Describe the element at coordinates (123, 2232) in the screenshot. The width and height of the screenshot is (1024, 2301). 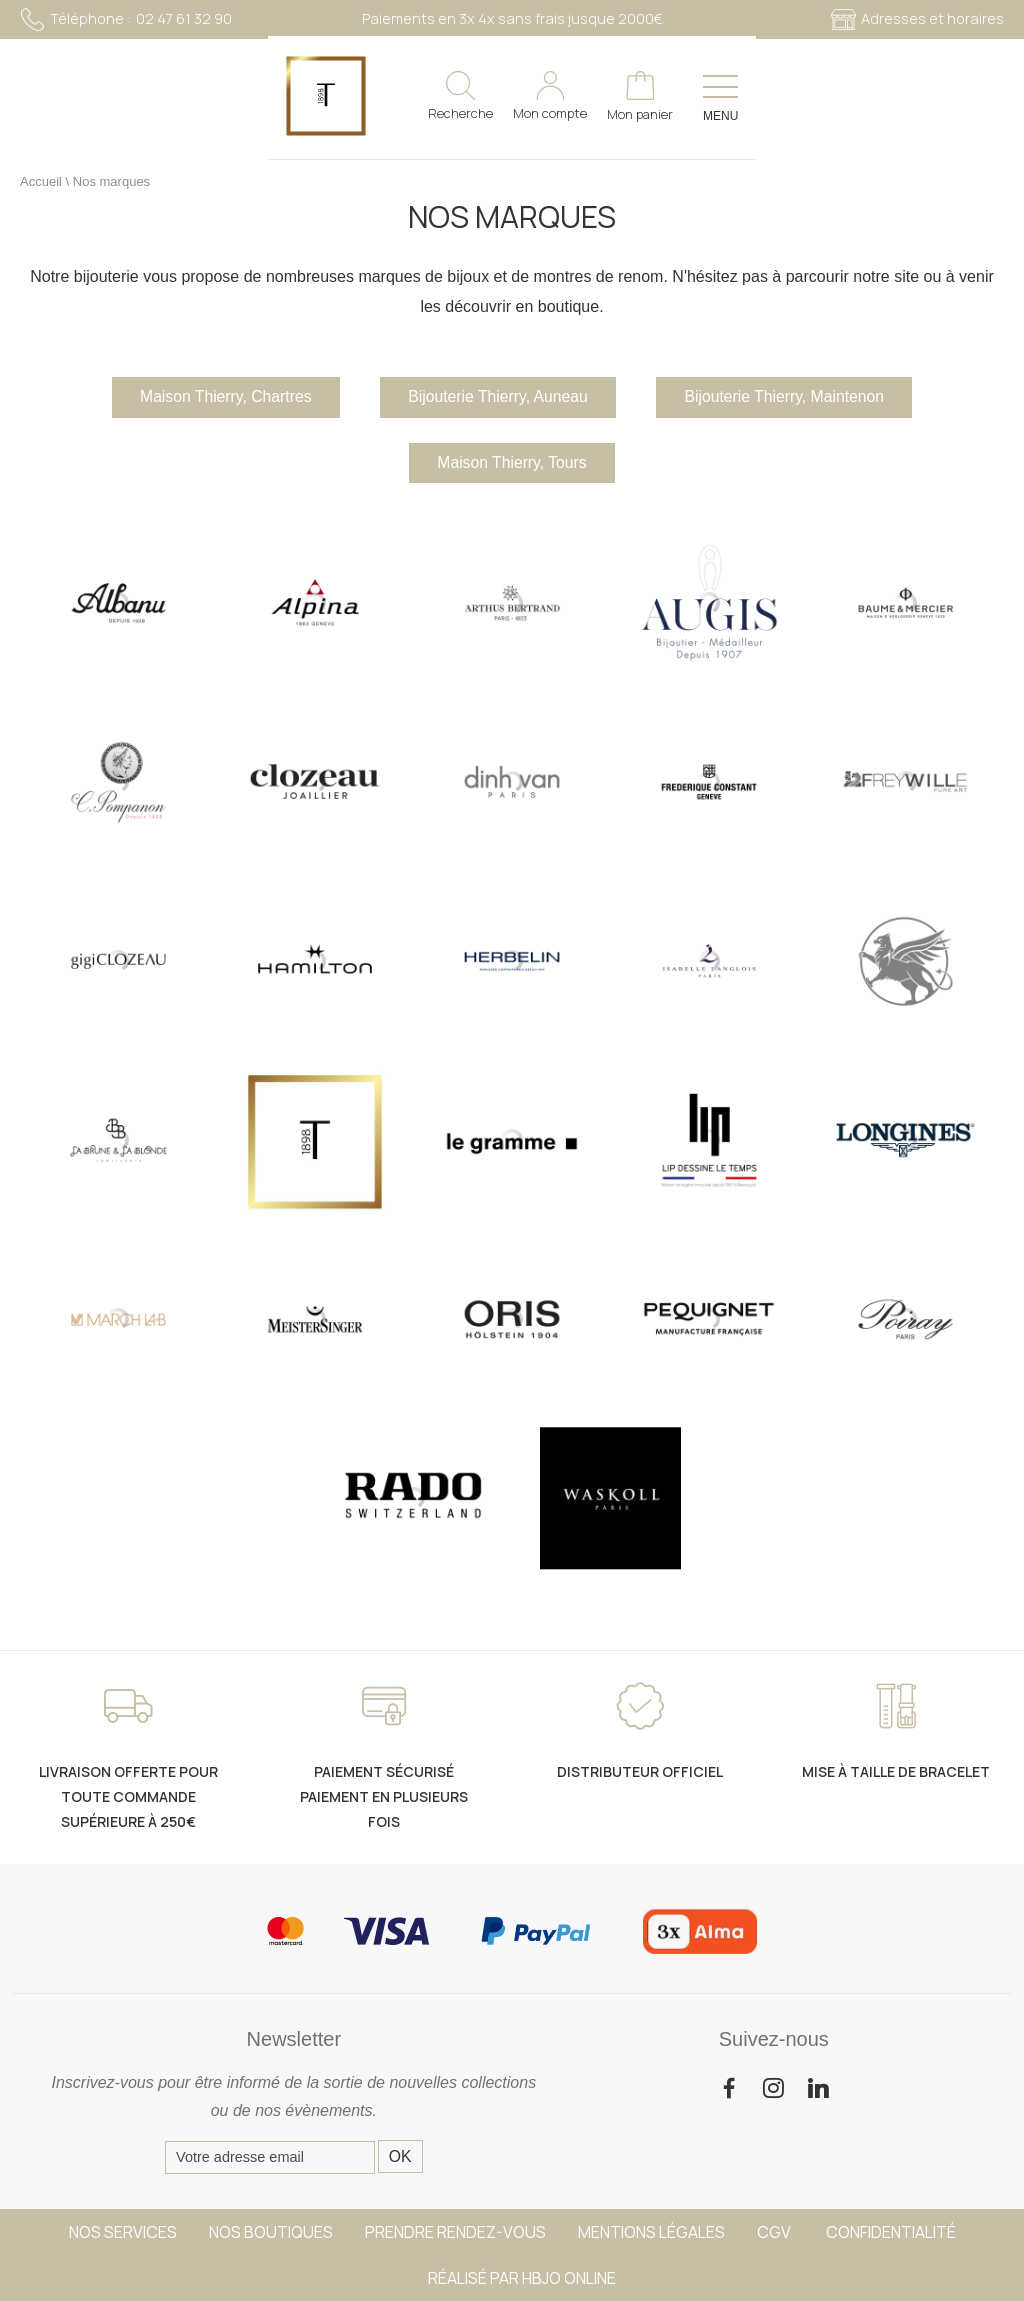
I see `Nos services` at that location.